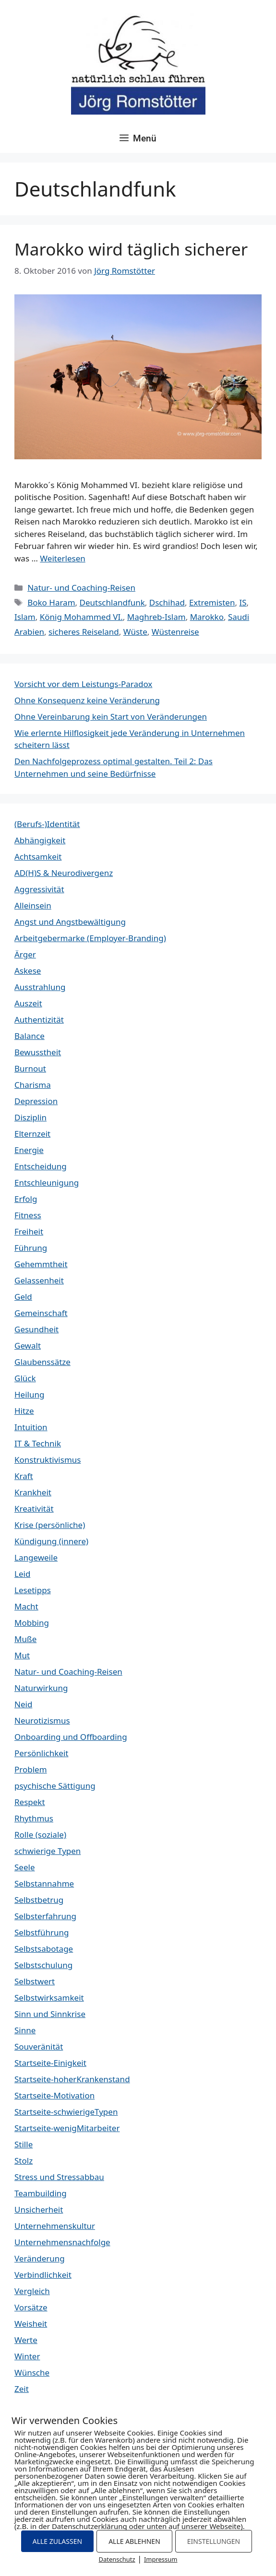 The width and height of the screenshot is (276, 2576). What do you see at coordinates (31, 2307) in the screenshot?
I see `Vorsätze` at bounding box center [31, 2307].